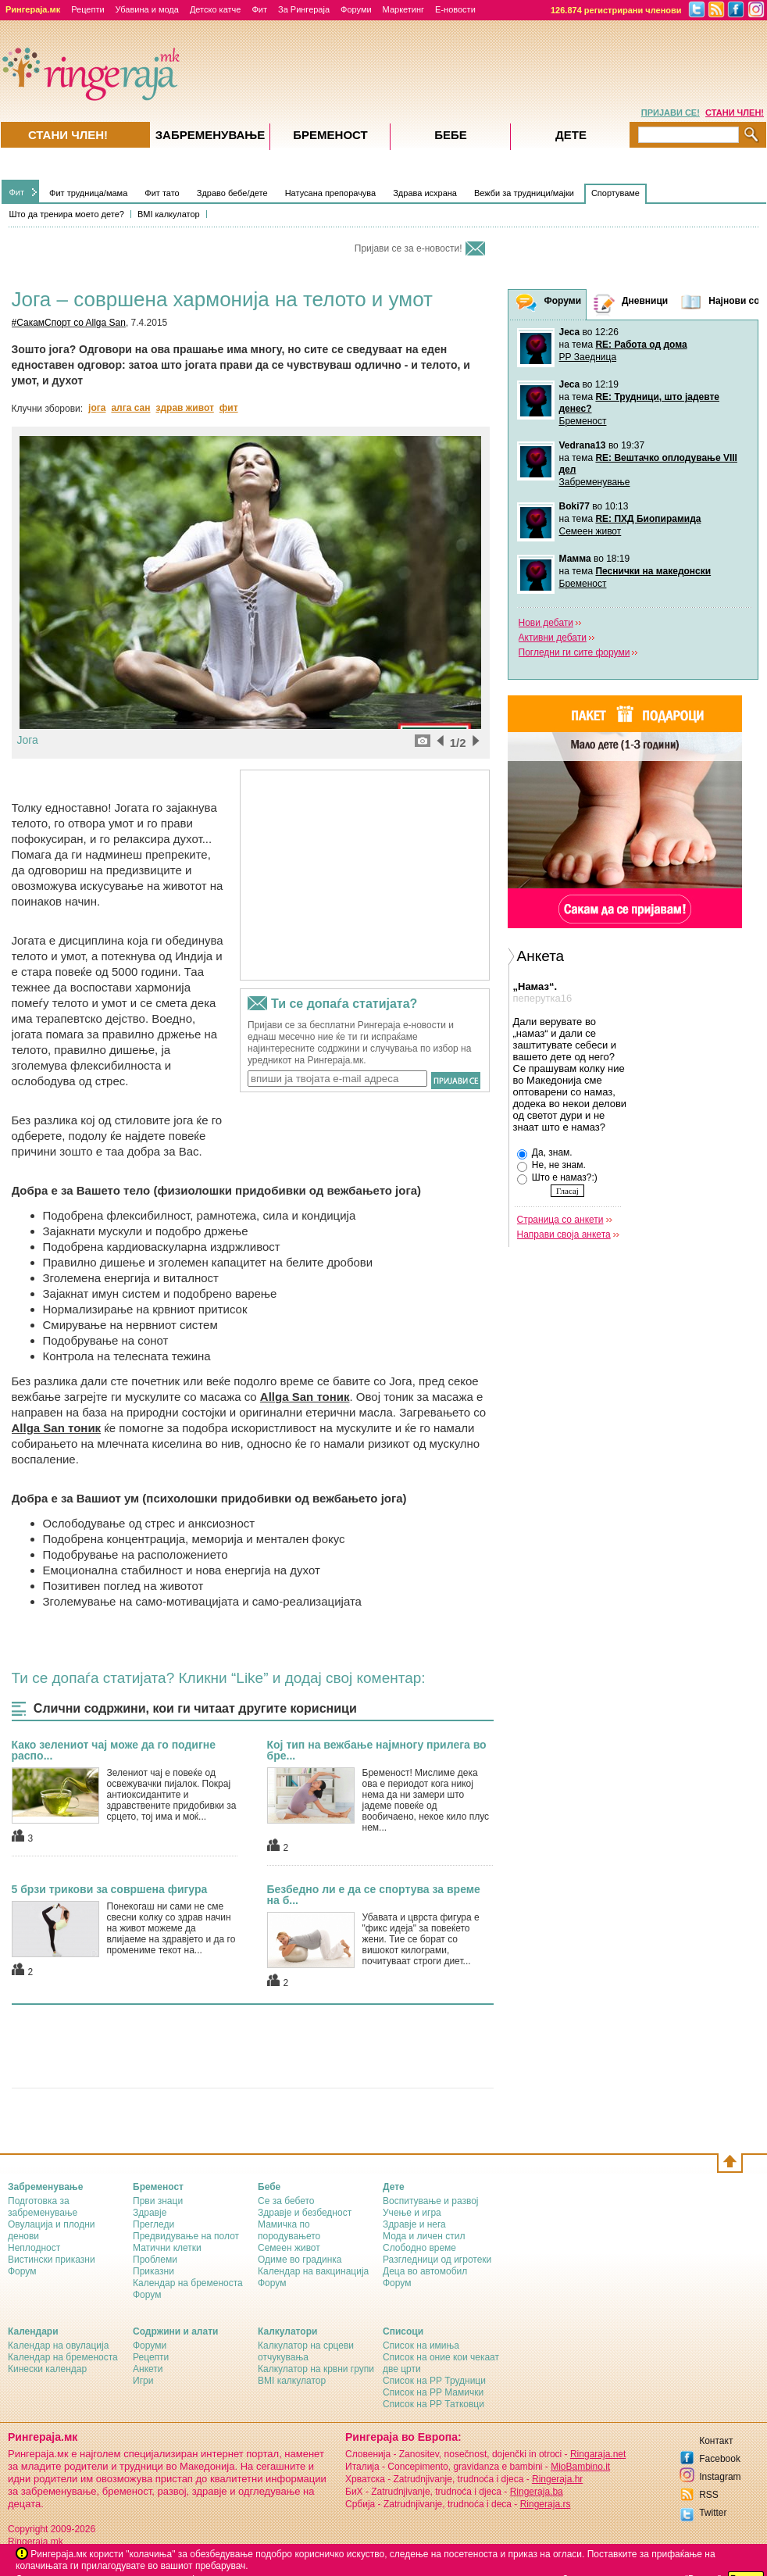  What do you see at coordinates (69, 322) in the screenshot?
I see `#СакамСпорт co Allga San` at bounding box center [69, 322].